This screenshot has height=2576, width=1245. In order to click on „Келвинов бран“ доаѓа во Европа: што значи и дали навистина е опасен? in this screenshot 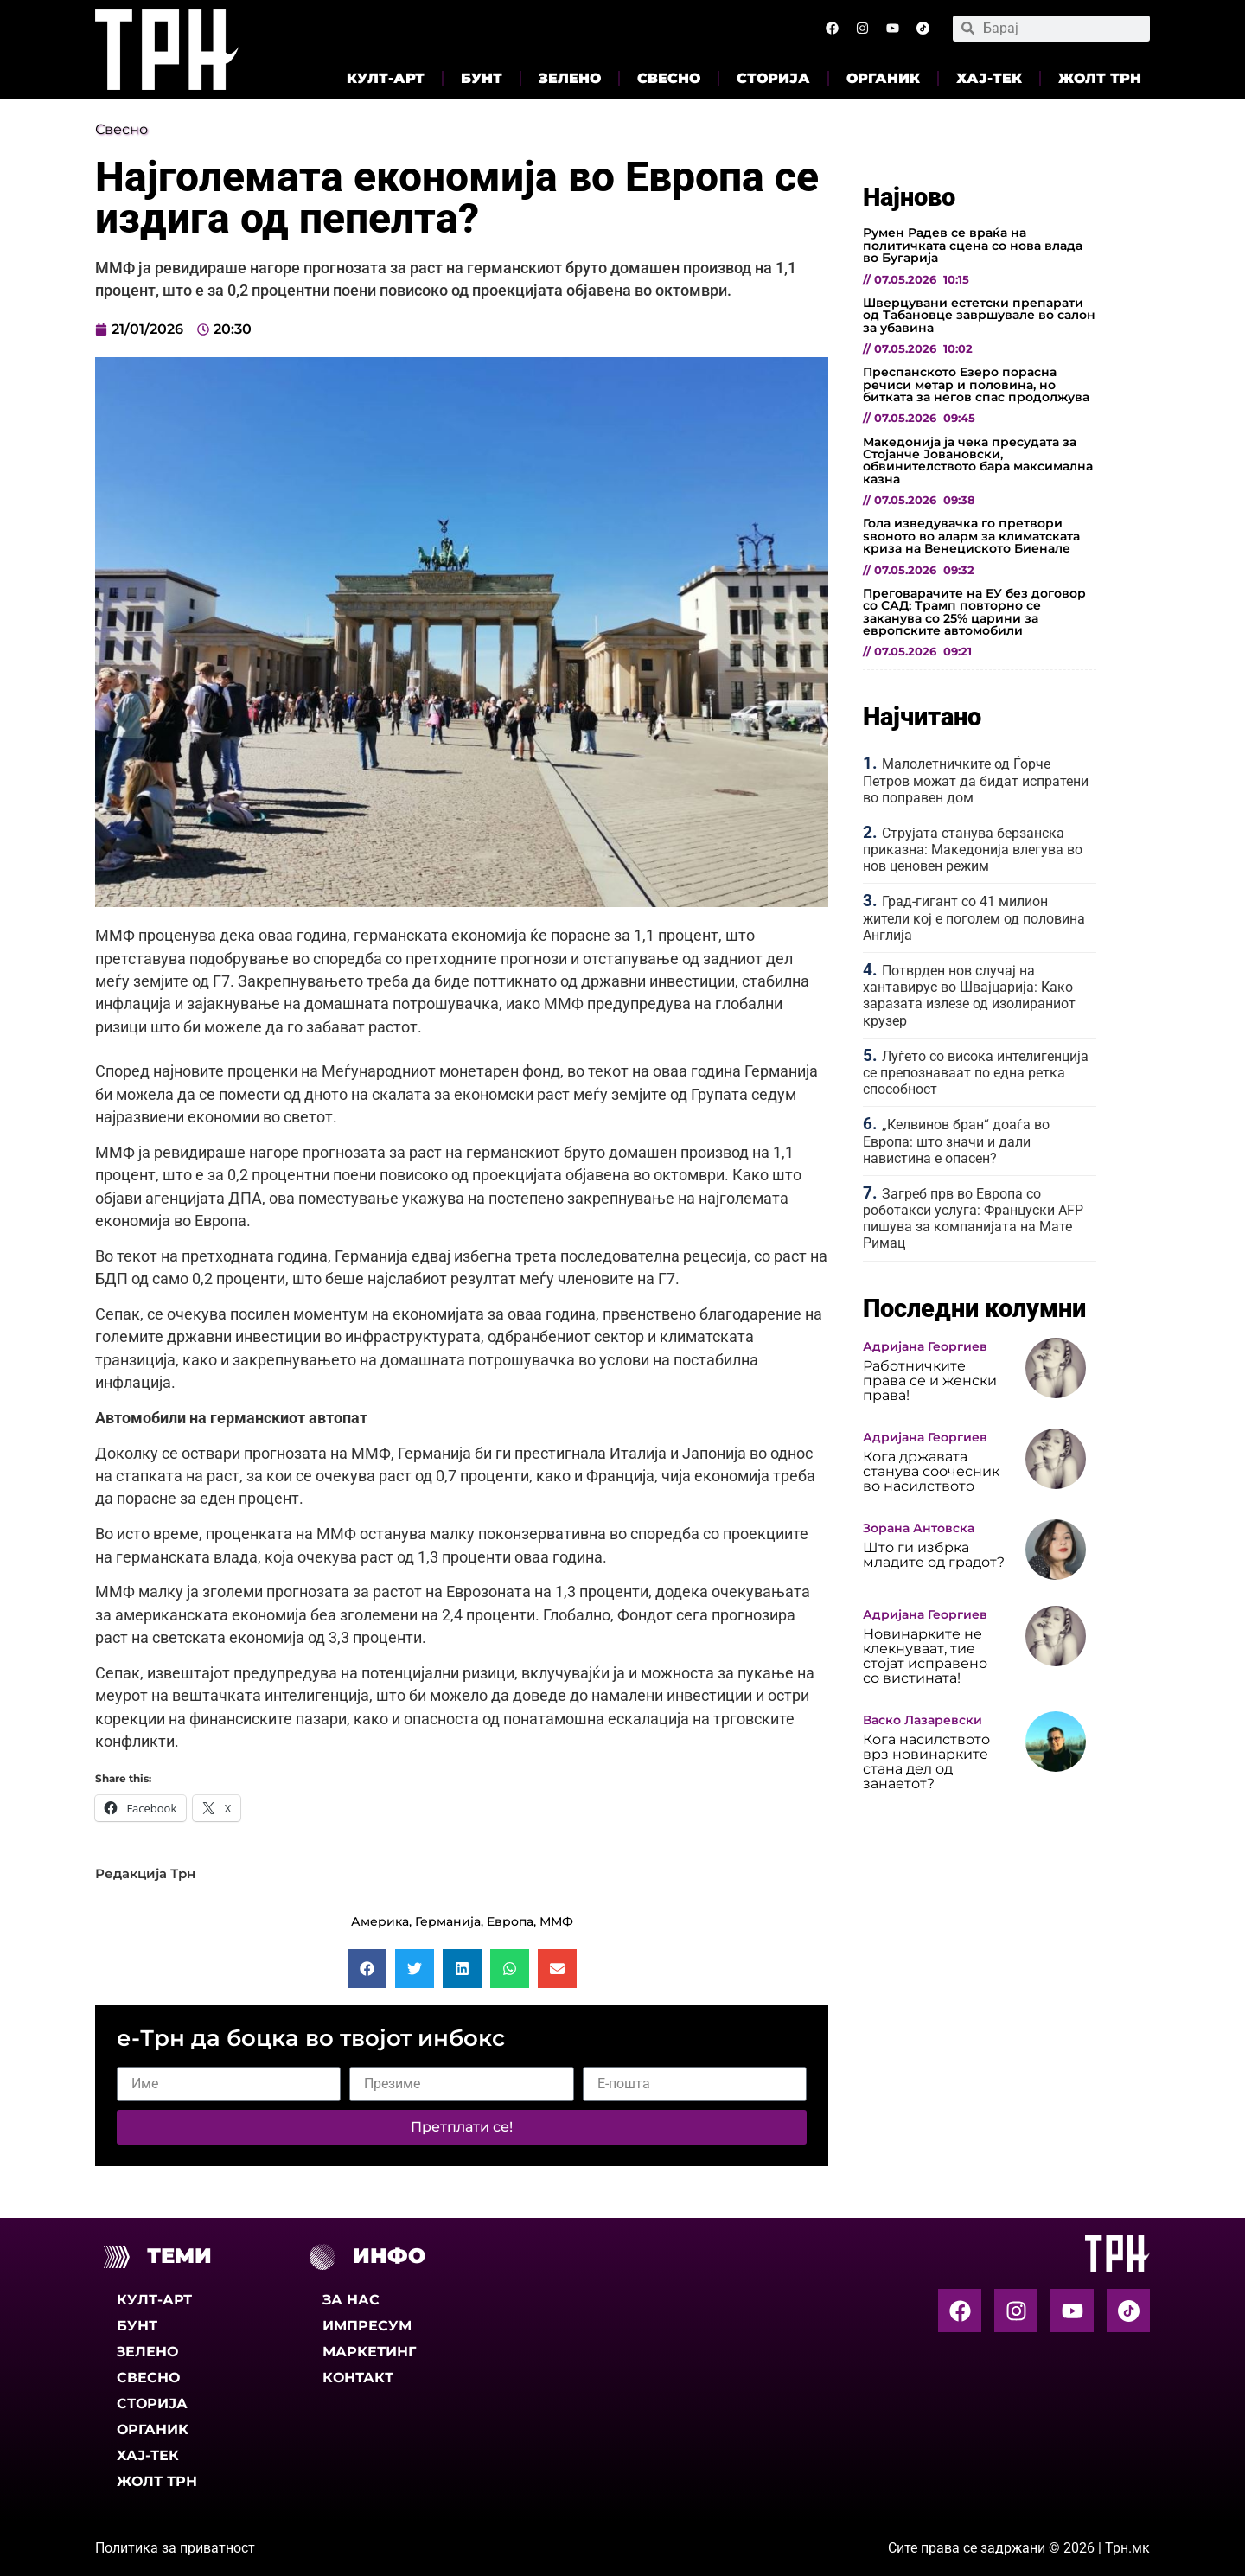, I will do `click(956, 1141)`.